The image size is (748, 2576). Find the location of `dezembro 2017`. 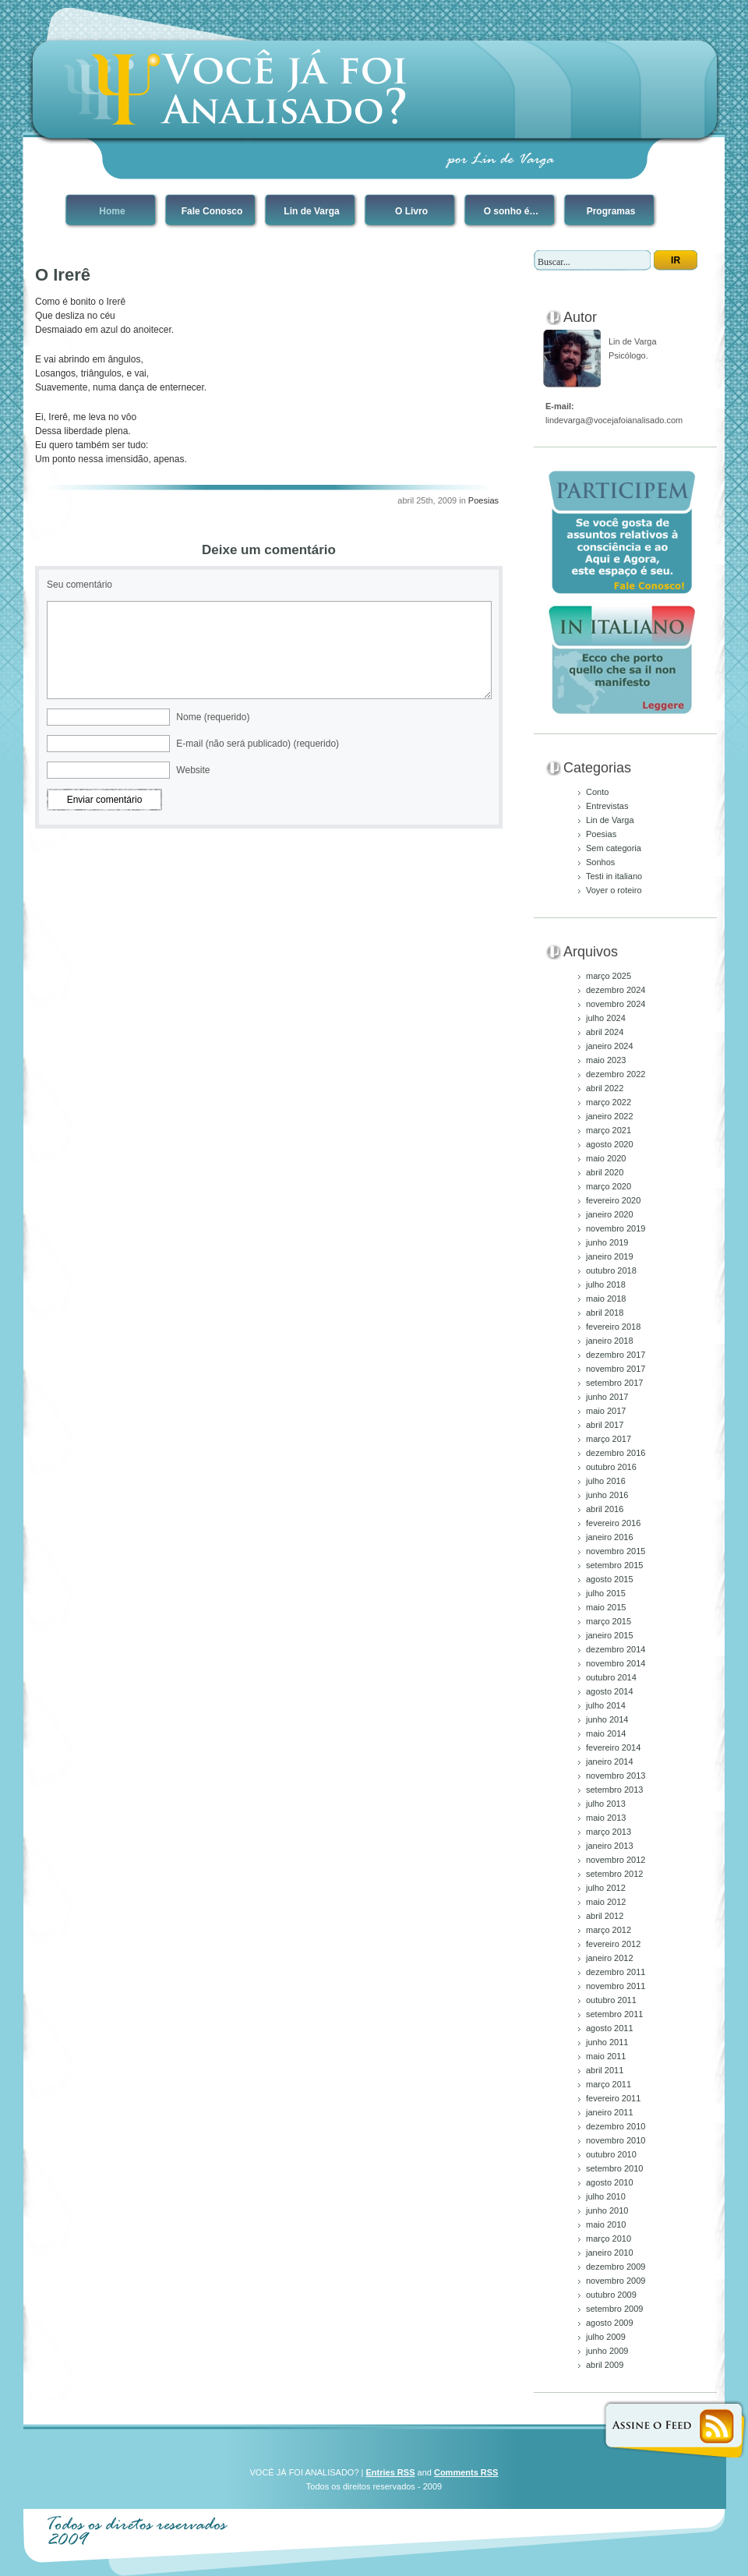

dezembro 2017 is located at coordinates (615, 1354).